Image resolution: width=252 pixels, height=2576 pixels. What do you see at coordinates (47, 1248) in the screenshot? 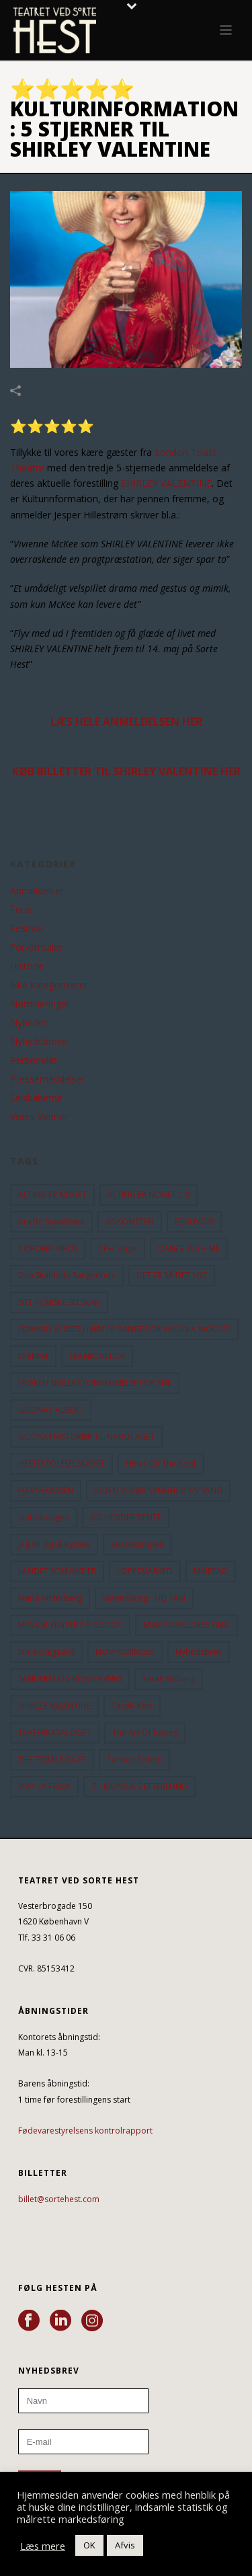
I see `CORONA-VIRUS [CORONA-VIRUS (32 elementer)]` at bounding box center [47, 1248].